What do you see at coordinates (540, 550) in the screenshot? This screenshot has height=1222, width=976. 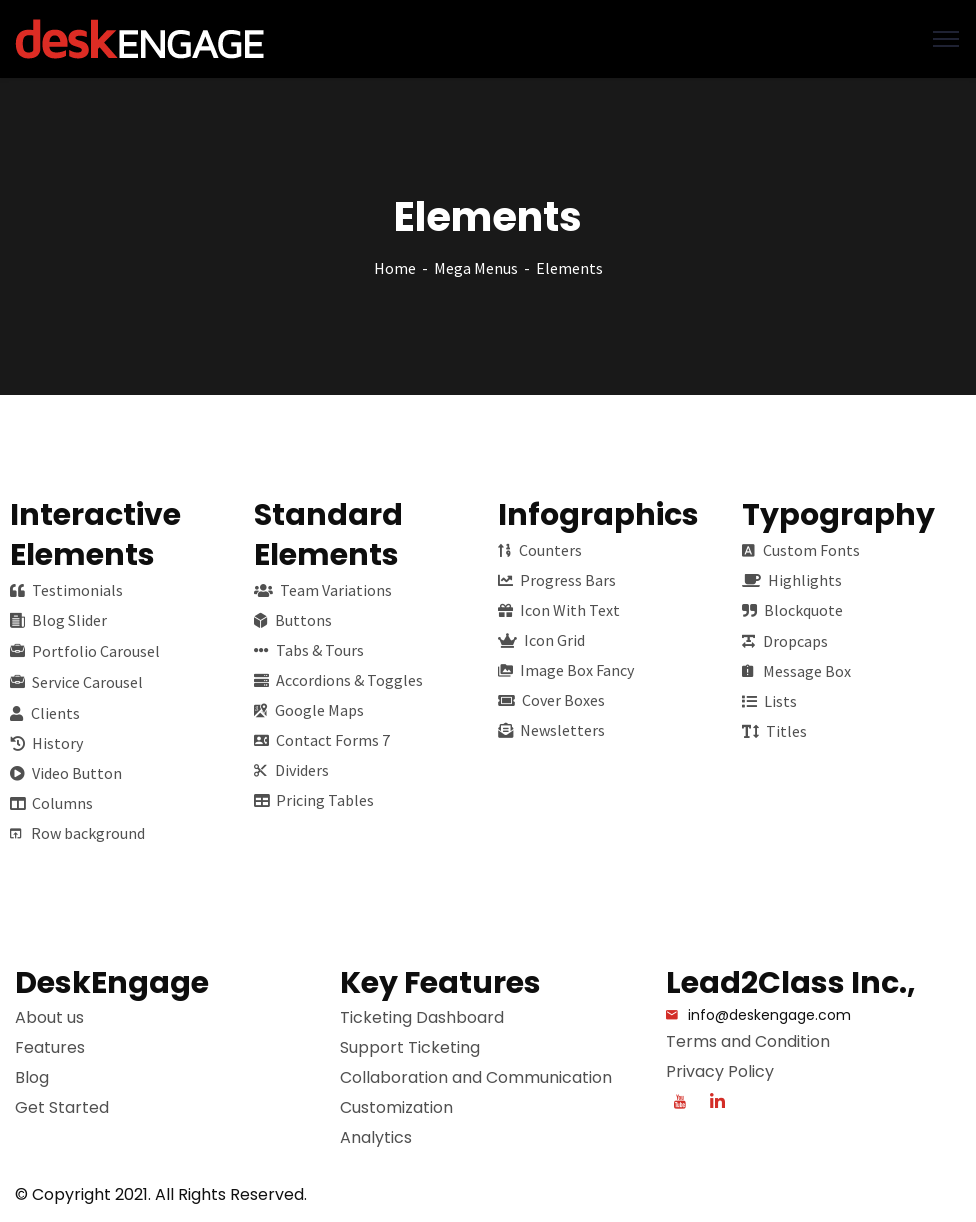 I see `Counters` at bounding box center [540, 550].